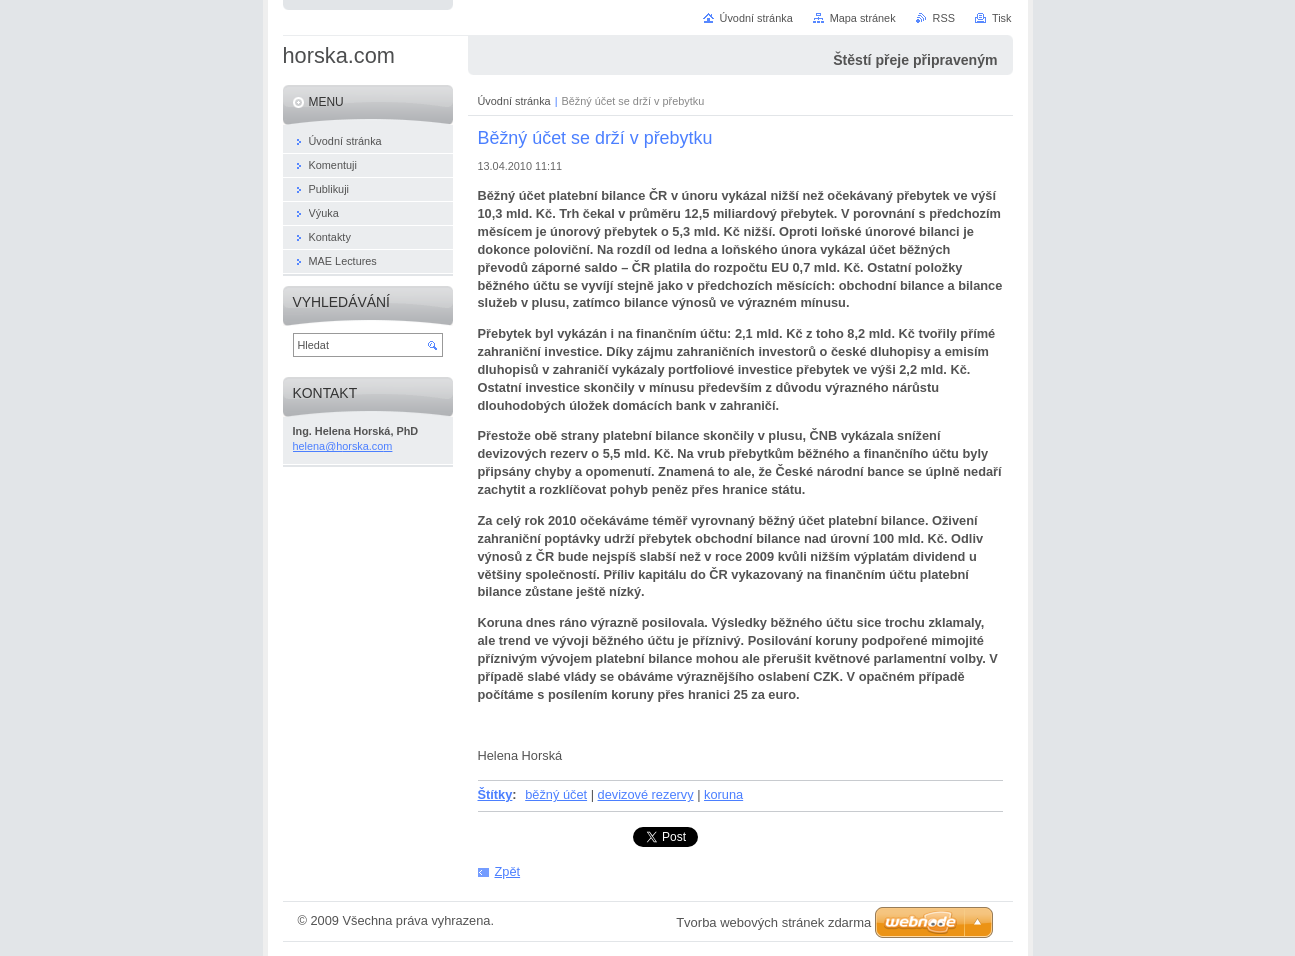 Image resolution: width=1295 pixels, height=956 pixels. Describe the element at coordinates (944, 18) in the screenshot. I see `RSS` at that location.